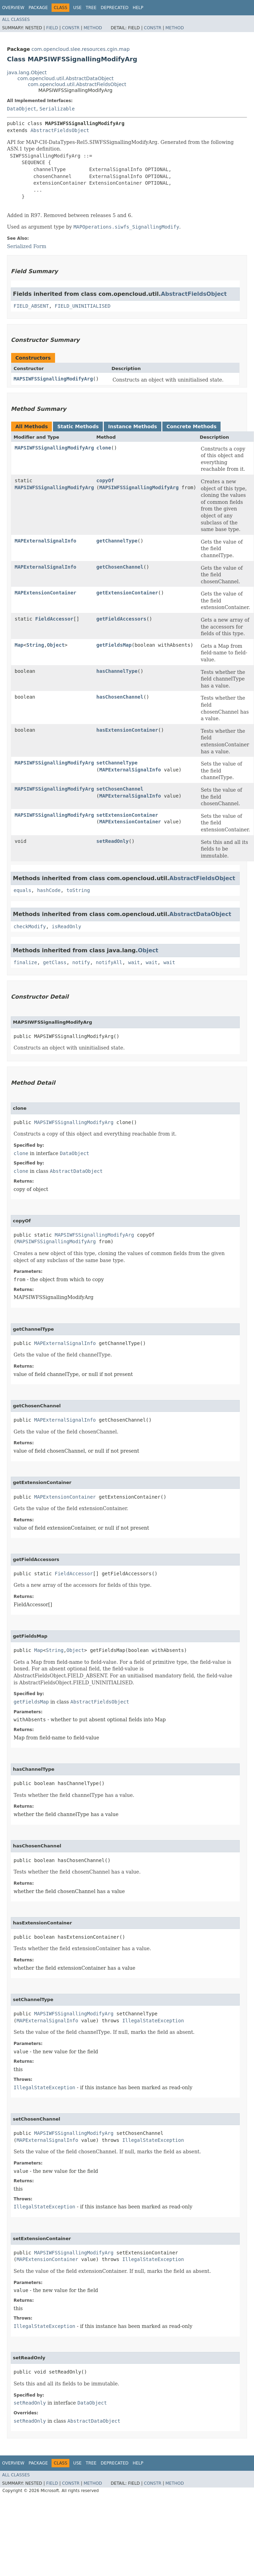 The width and height of the screenshot is (254, 2576). I want to click on FieldAccessor, so click(54, 619).